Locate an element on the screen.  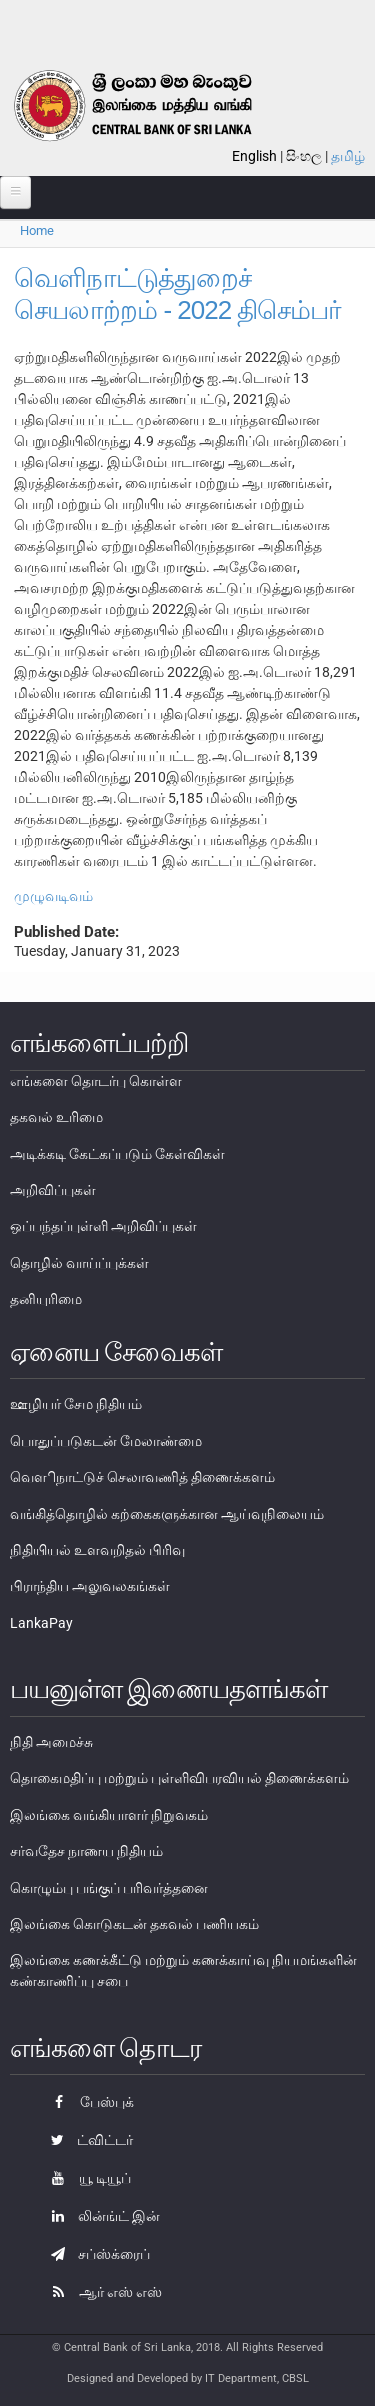
ட்விட்டர் is located at coordinates (87, 2140).